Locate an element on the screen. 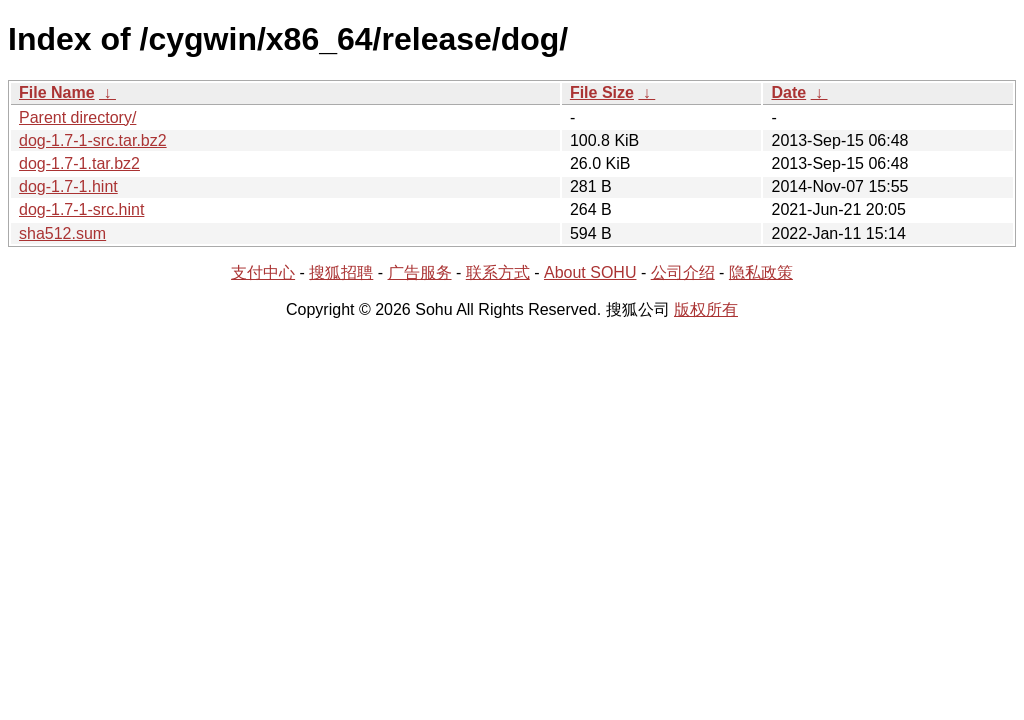 The width and height of the screenshot is (1024, 720). 联系方式 is located at coordinates (498, 272).